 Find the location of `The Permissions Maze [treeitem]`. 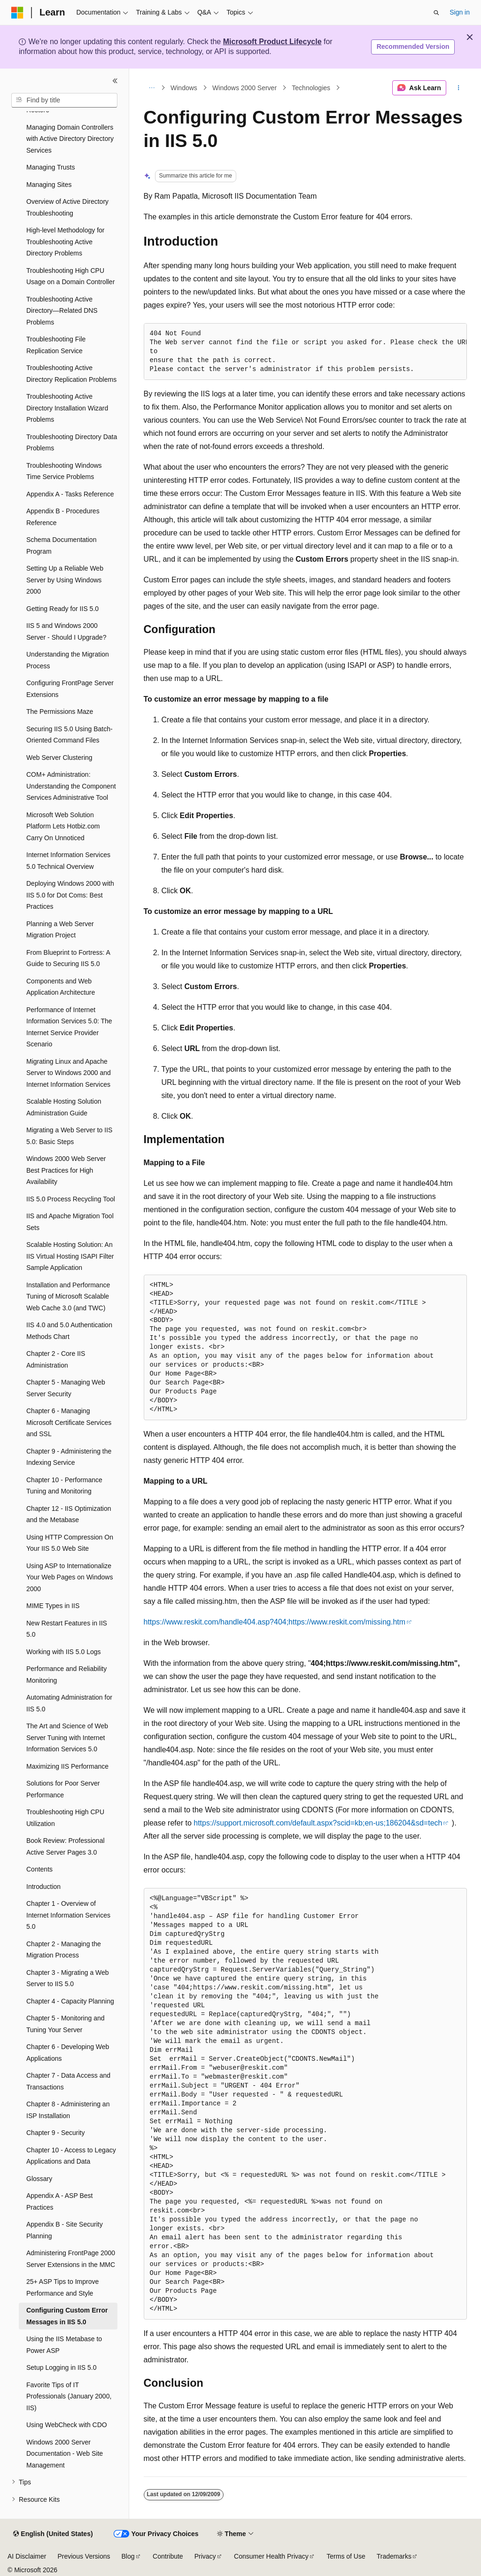

The Permissions Maze [treeitem] is located at coordinates (59, 711).